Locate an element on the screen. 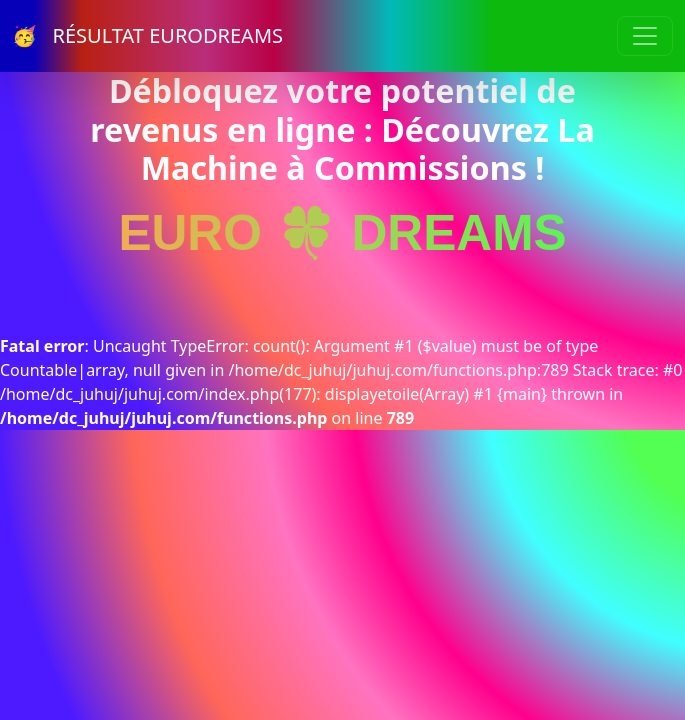  [Toggle navigation] is located at coordinates (645, 36).